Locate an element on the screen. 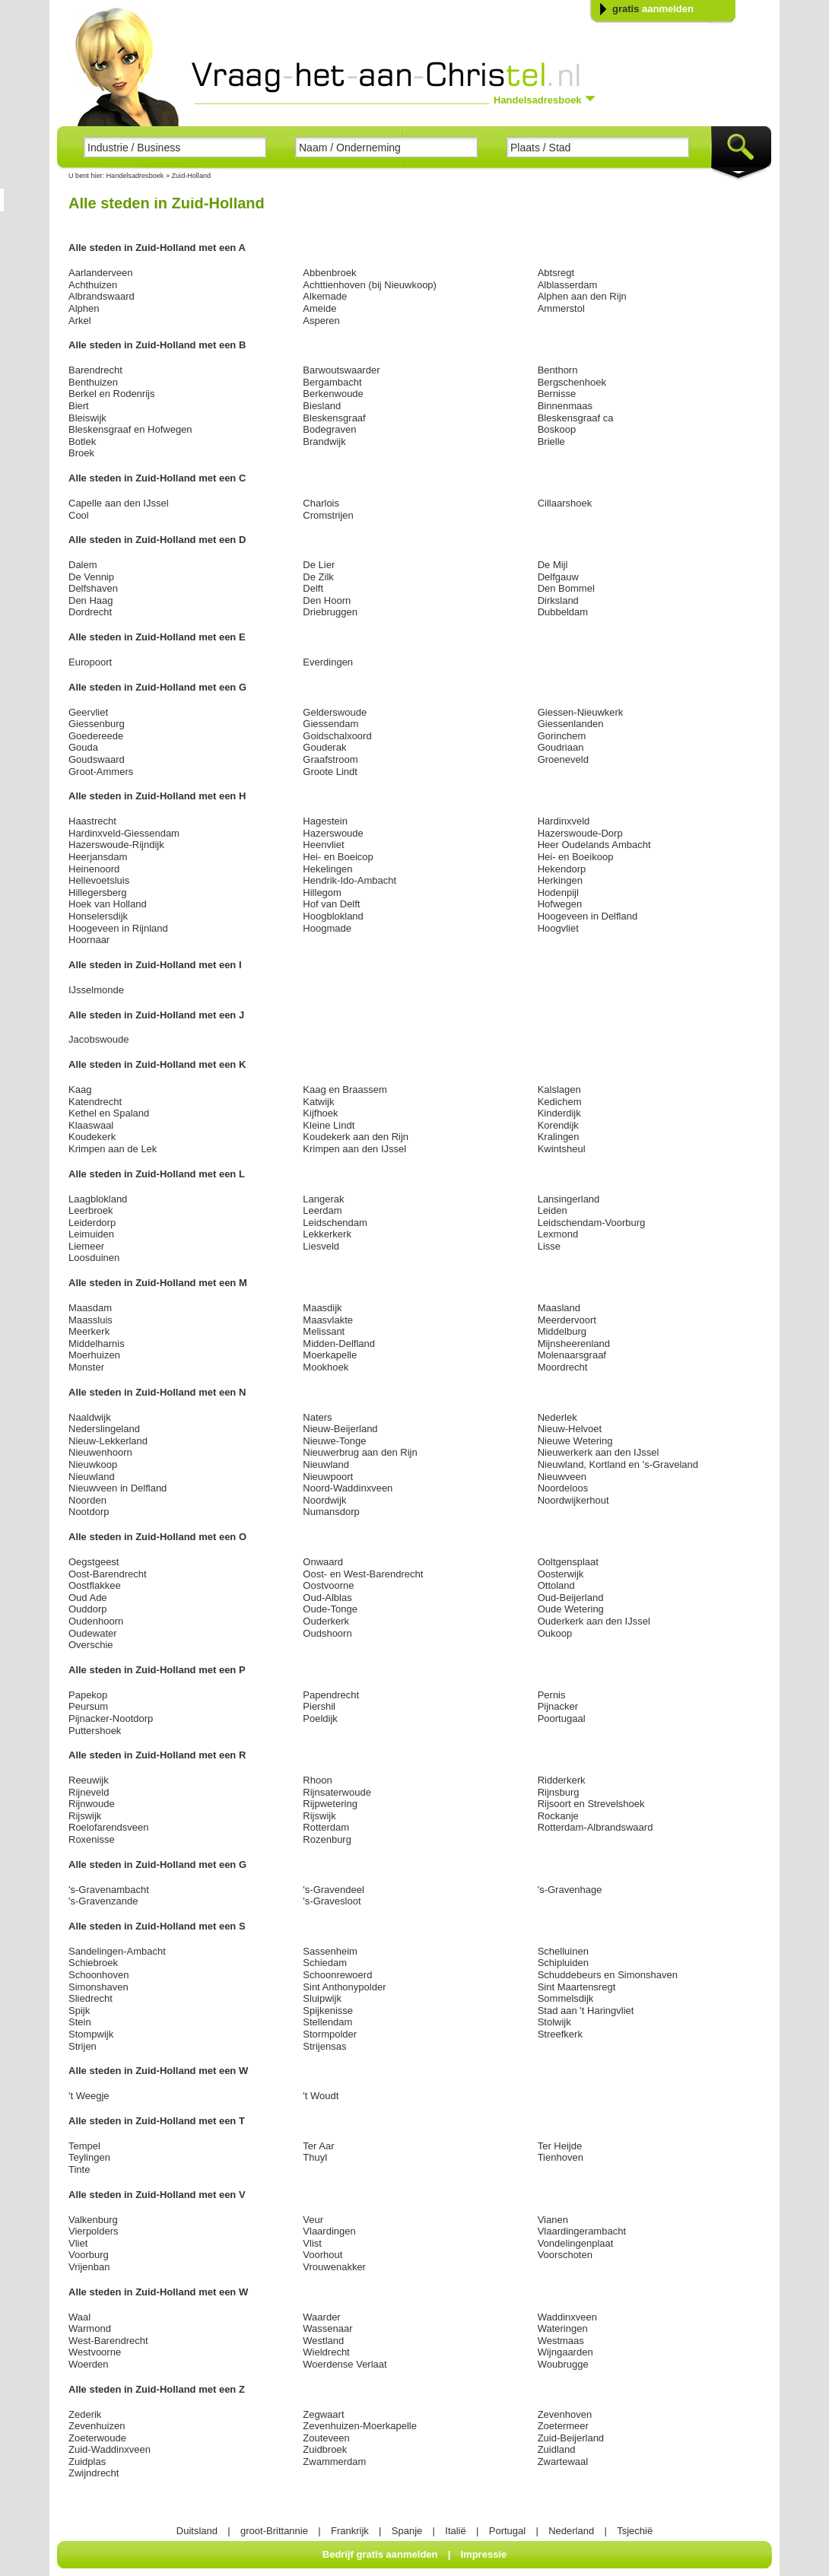  Hazerswoude-Dorp is located at coordinates (580, 833).